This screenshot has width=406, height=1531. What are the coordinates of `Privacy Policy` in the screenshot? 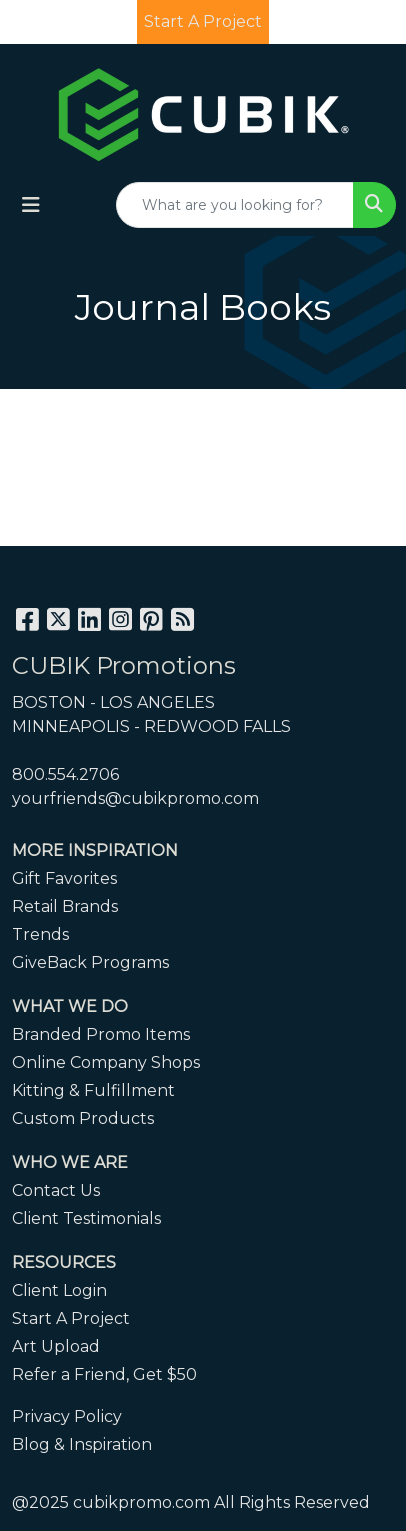 It's located at (67, 1416).